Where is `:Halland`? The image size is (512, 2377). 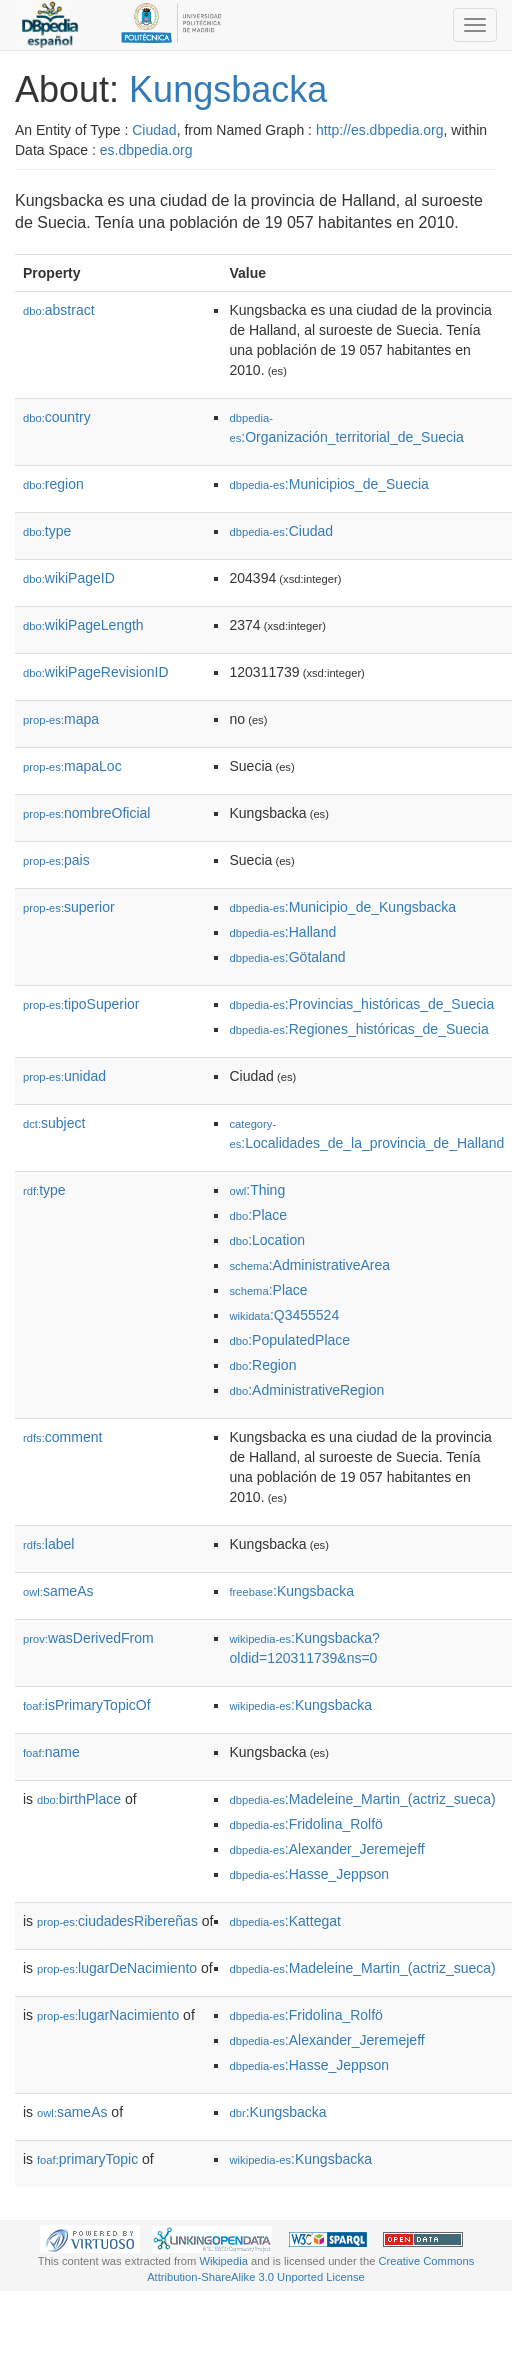
:Halland is located at coordinates (282, 932).